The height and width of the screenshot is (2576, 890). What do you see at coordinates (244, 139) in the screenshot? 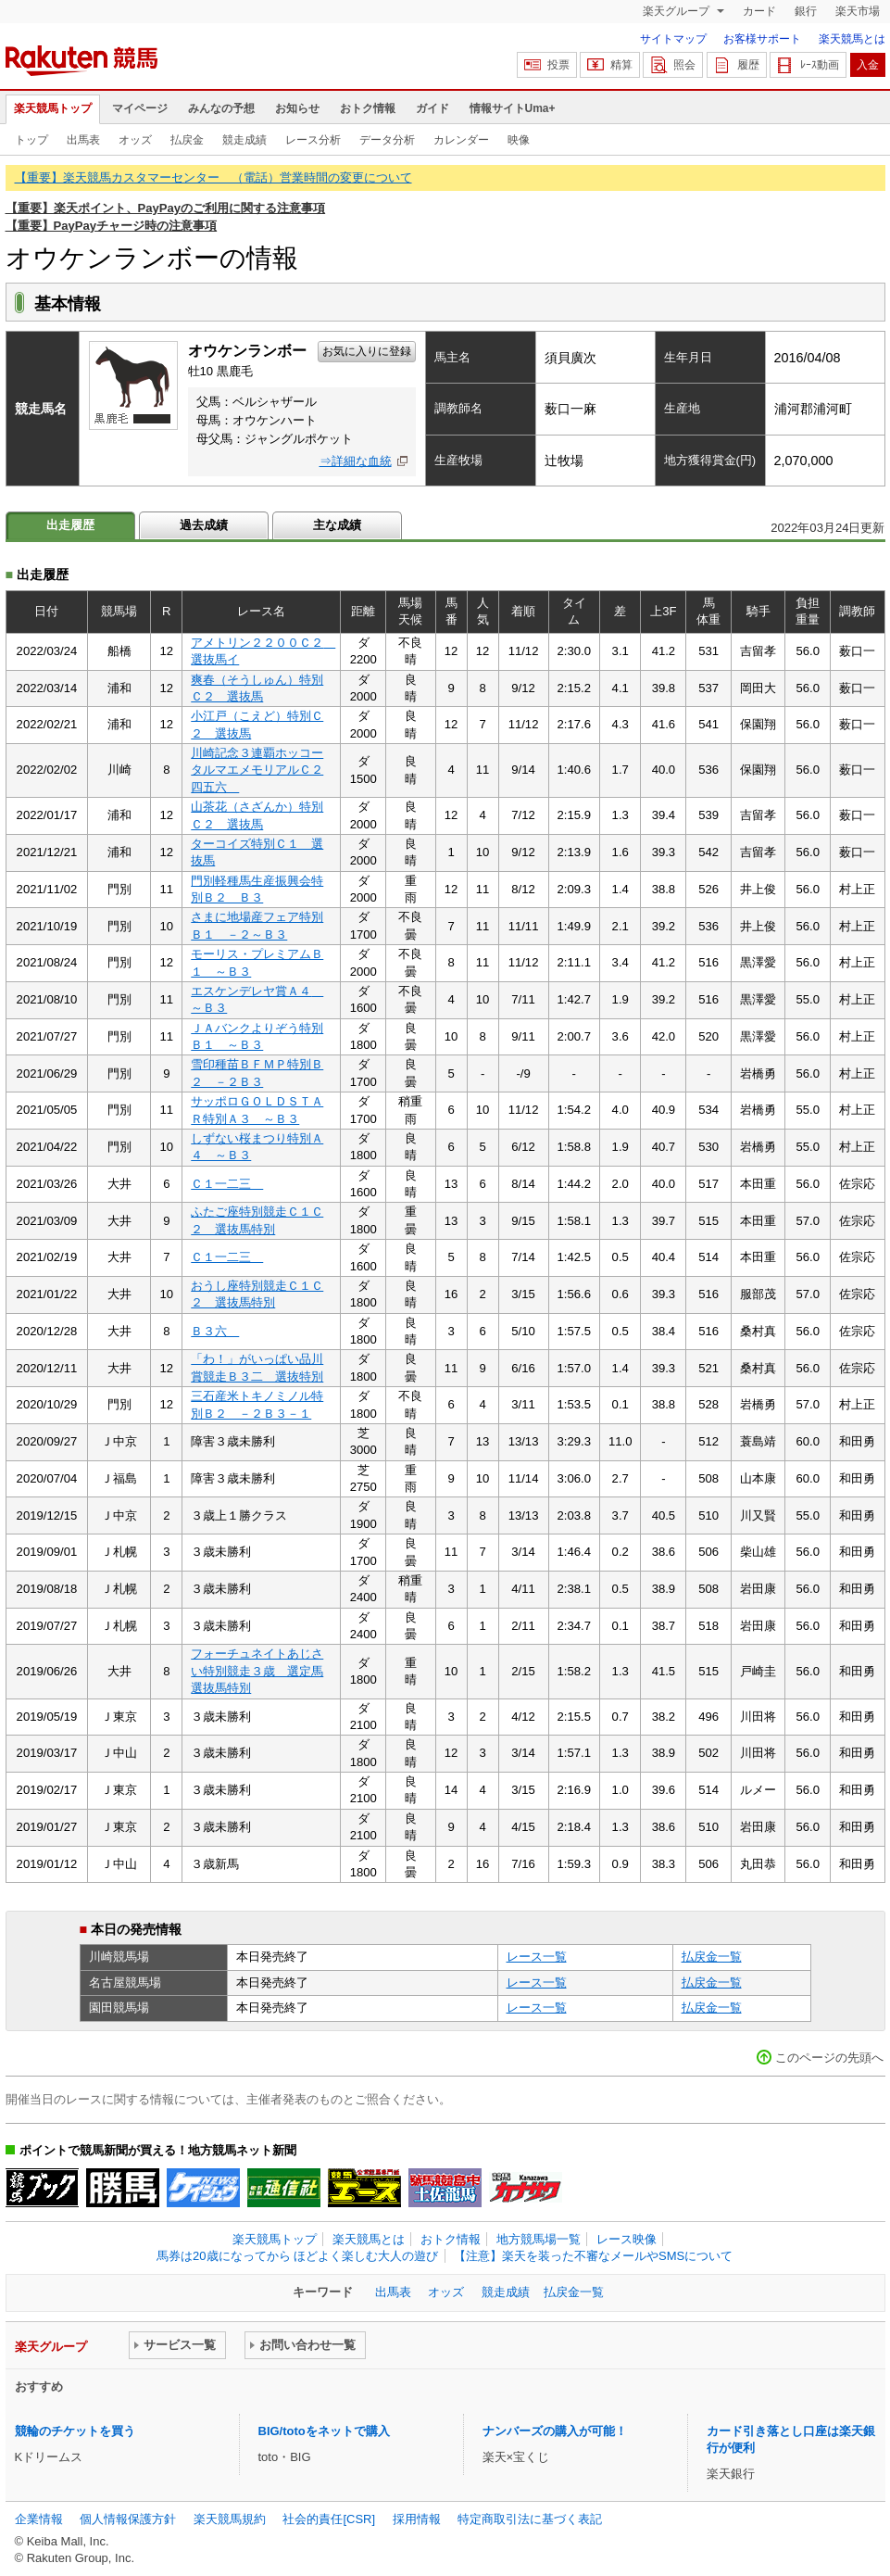
I see `競走成績` at bounding box center [244, 139].